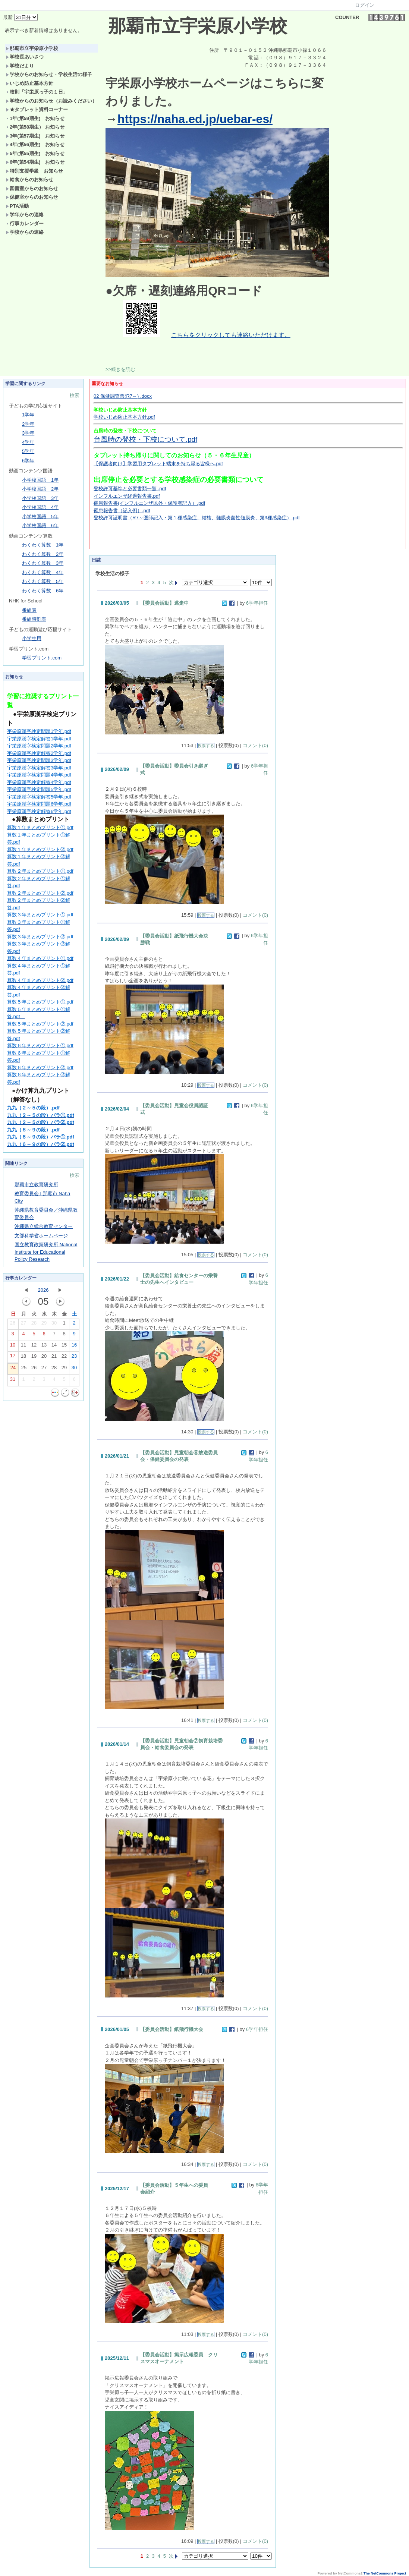 This screenshot has width=409, height=2576. Describe the element at coordinates (127, 496) in the screenshot. I see `インフルエンザ経過報告書.pdf` at that location.